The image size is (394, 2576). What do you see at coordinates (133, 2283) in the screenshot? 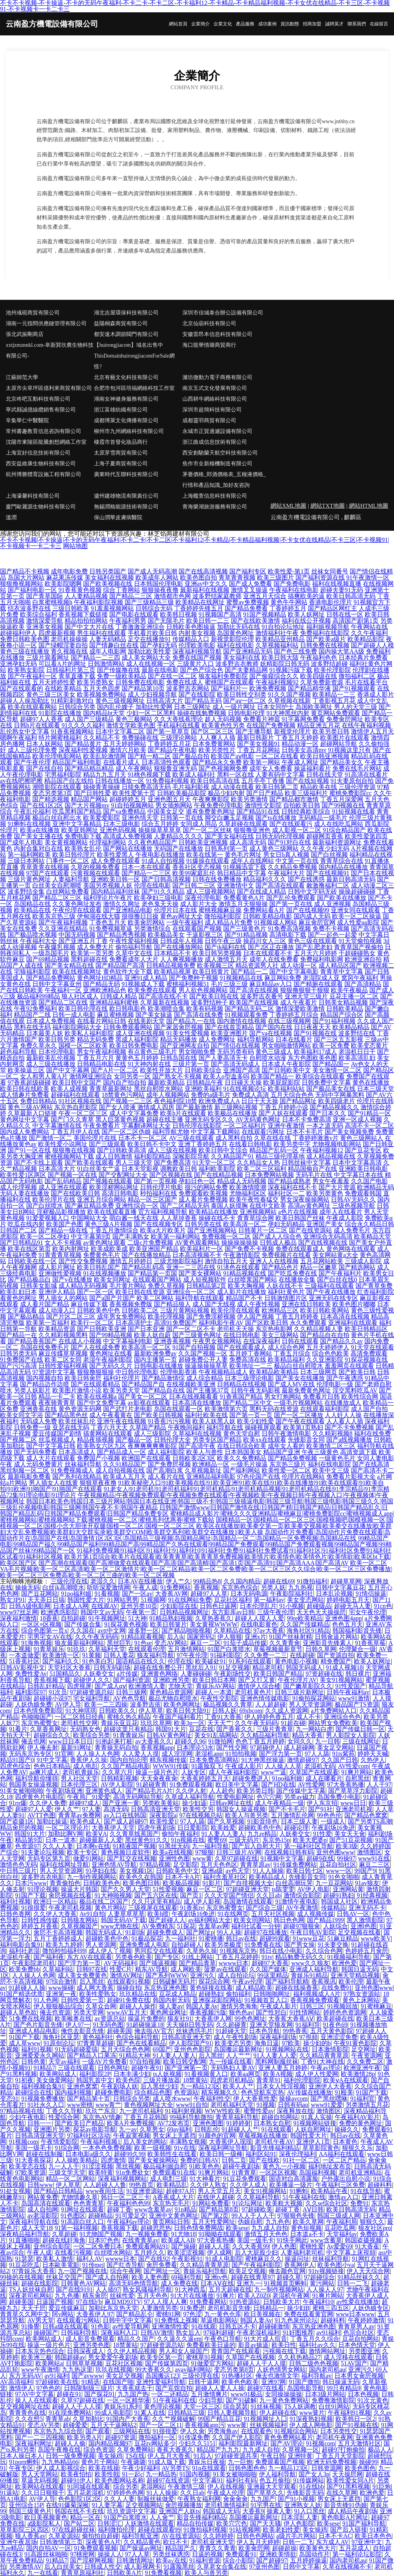
I see `高清无码色情导航` at bounding box center [133, 2283].